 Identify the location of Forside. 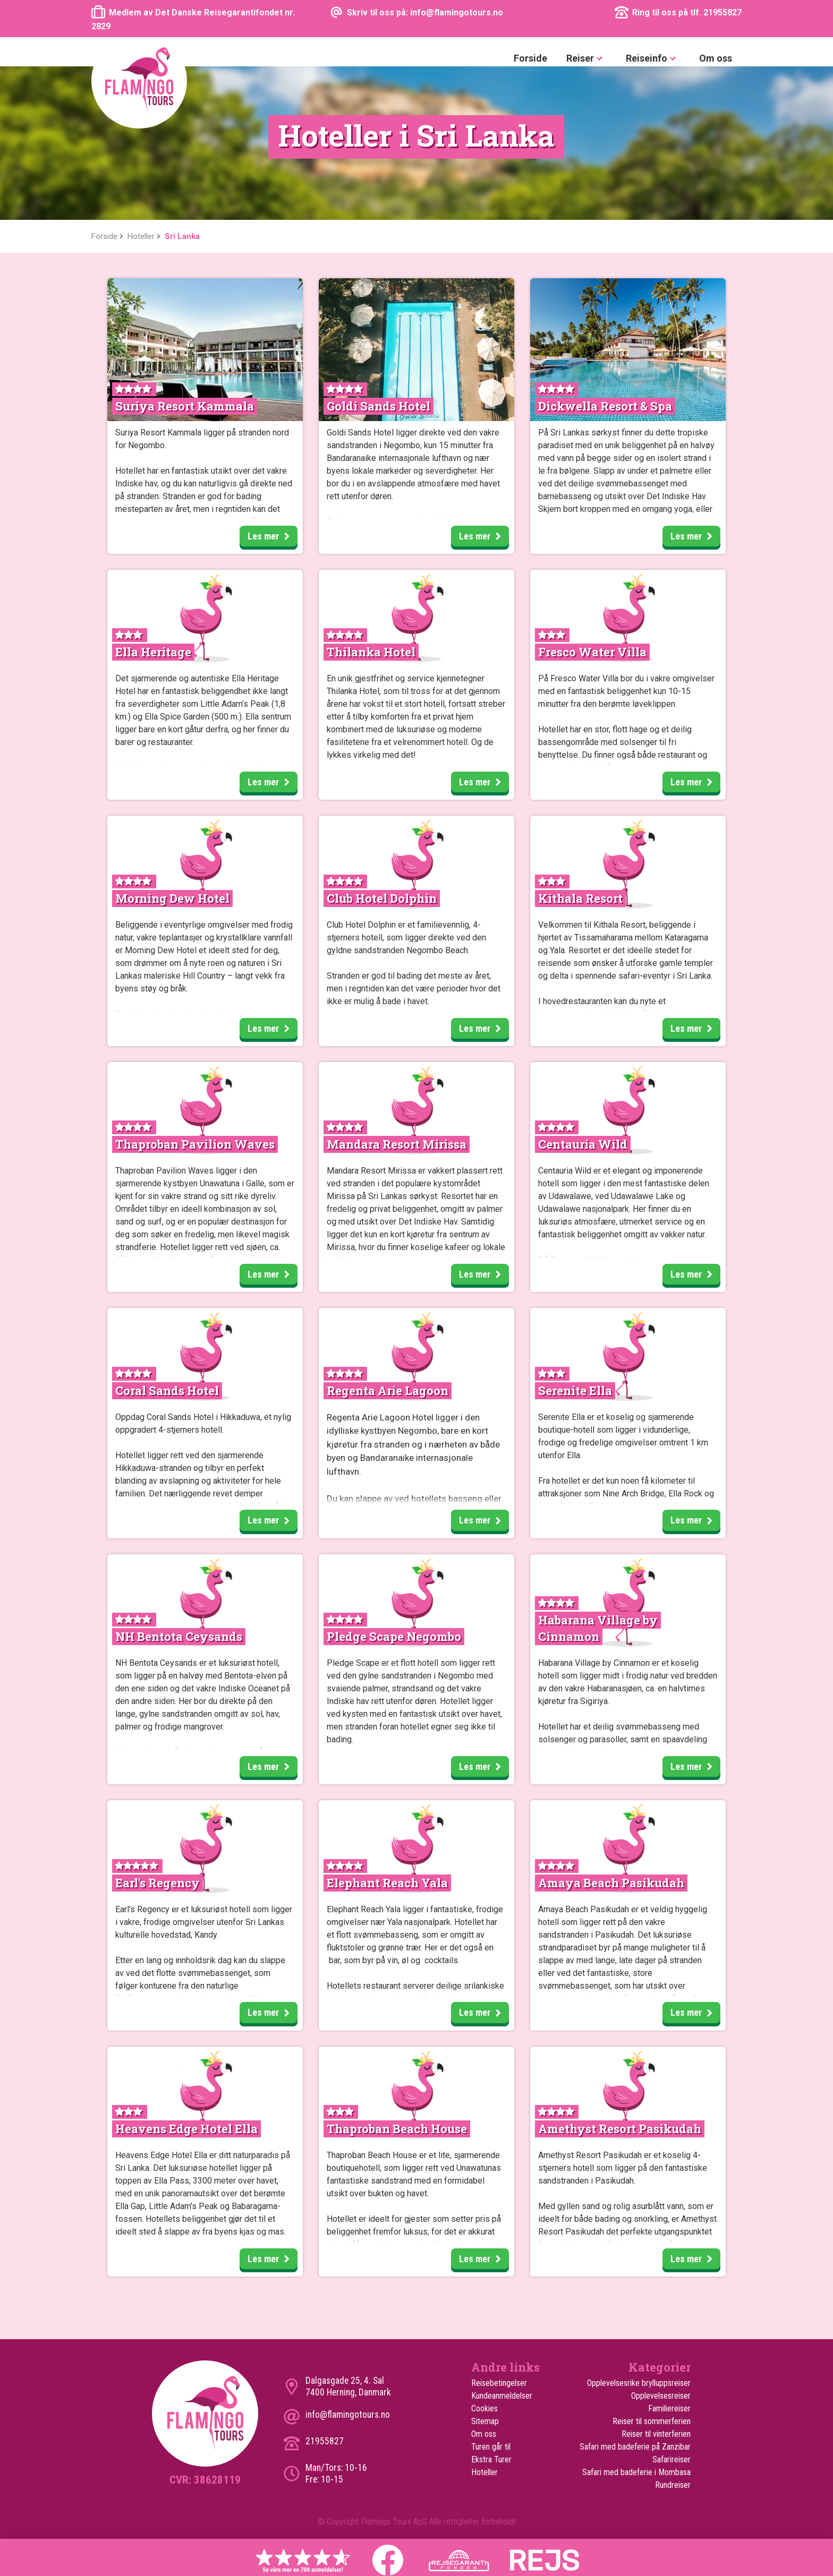
(530, 58).